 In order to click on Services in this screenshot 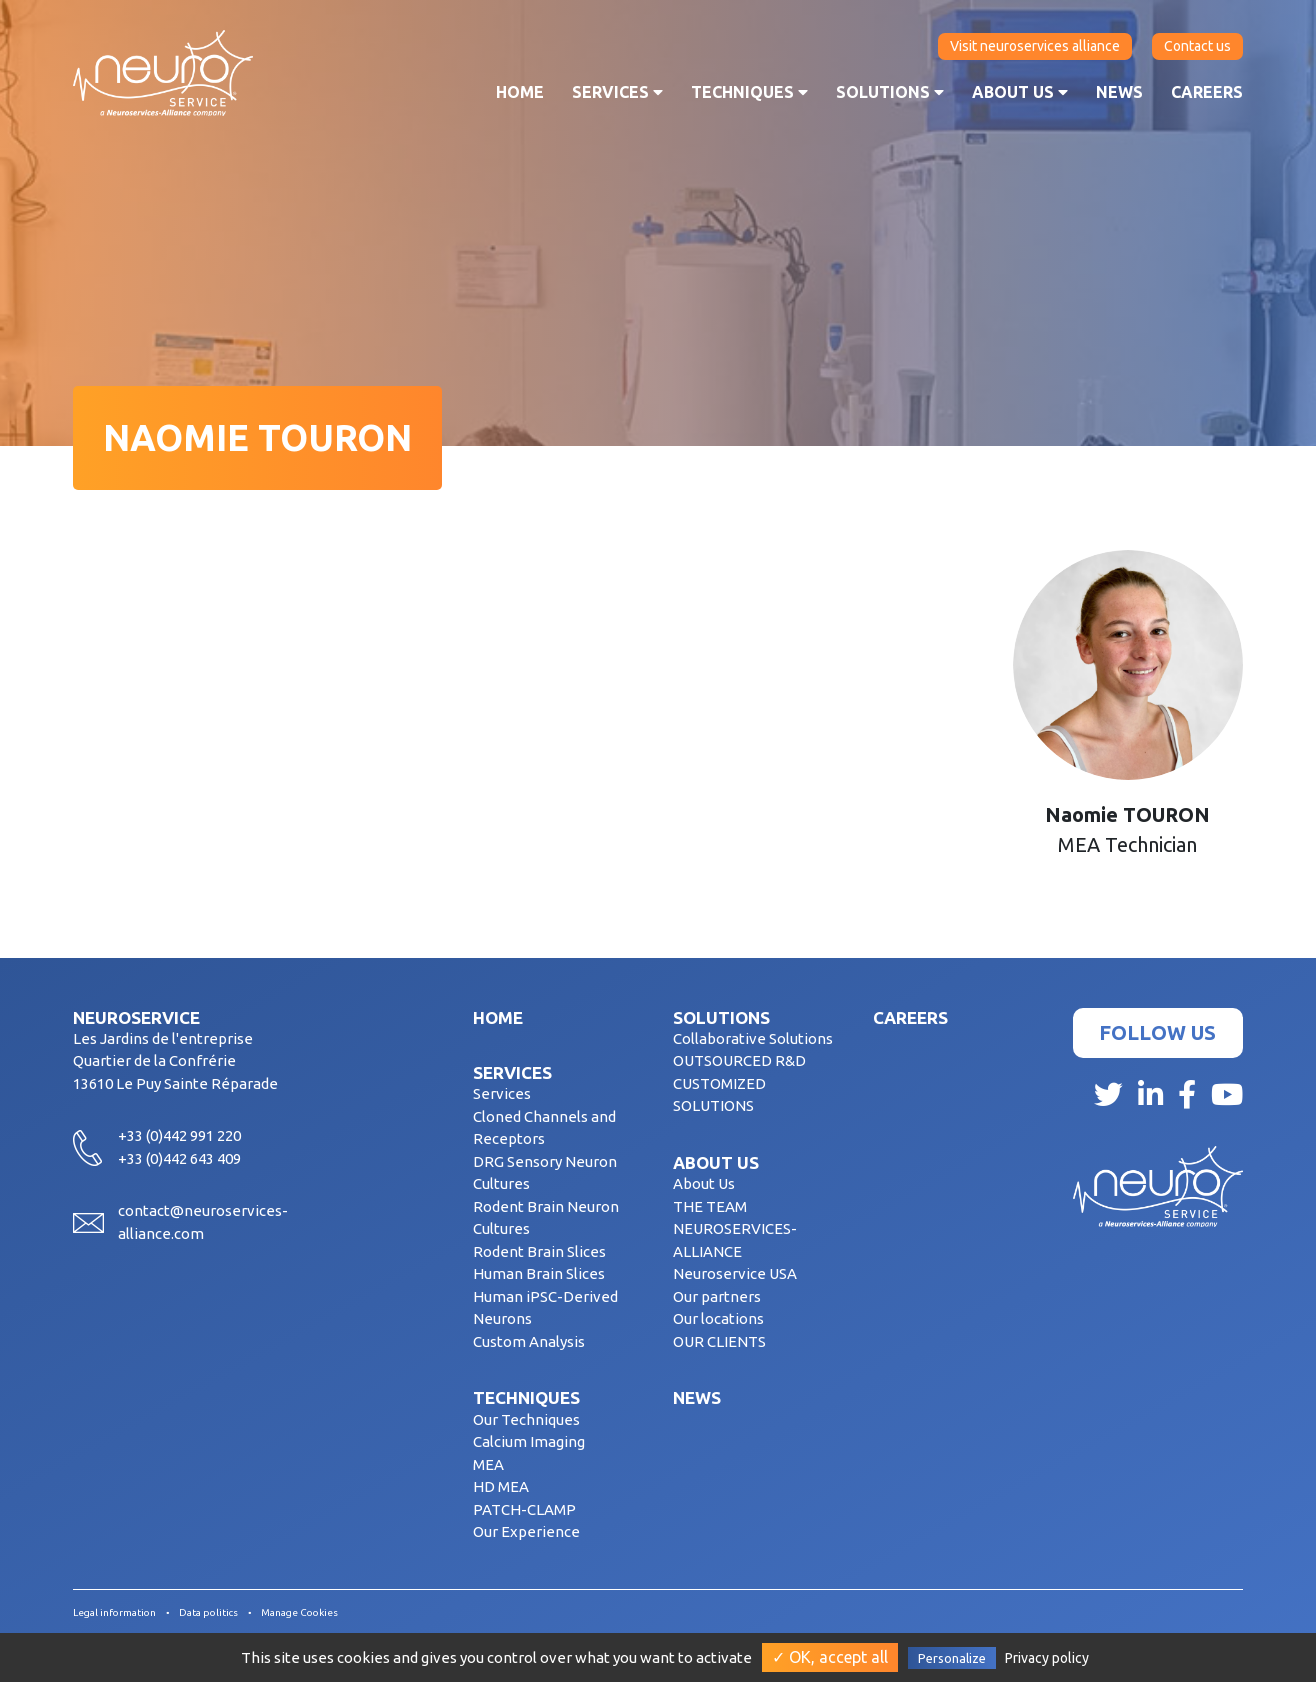, I will do `click(617, 92)`.